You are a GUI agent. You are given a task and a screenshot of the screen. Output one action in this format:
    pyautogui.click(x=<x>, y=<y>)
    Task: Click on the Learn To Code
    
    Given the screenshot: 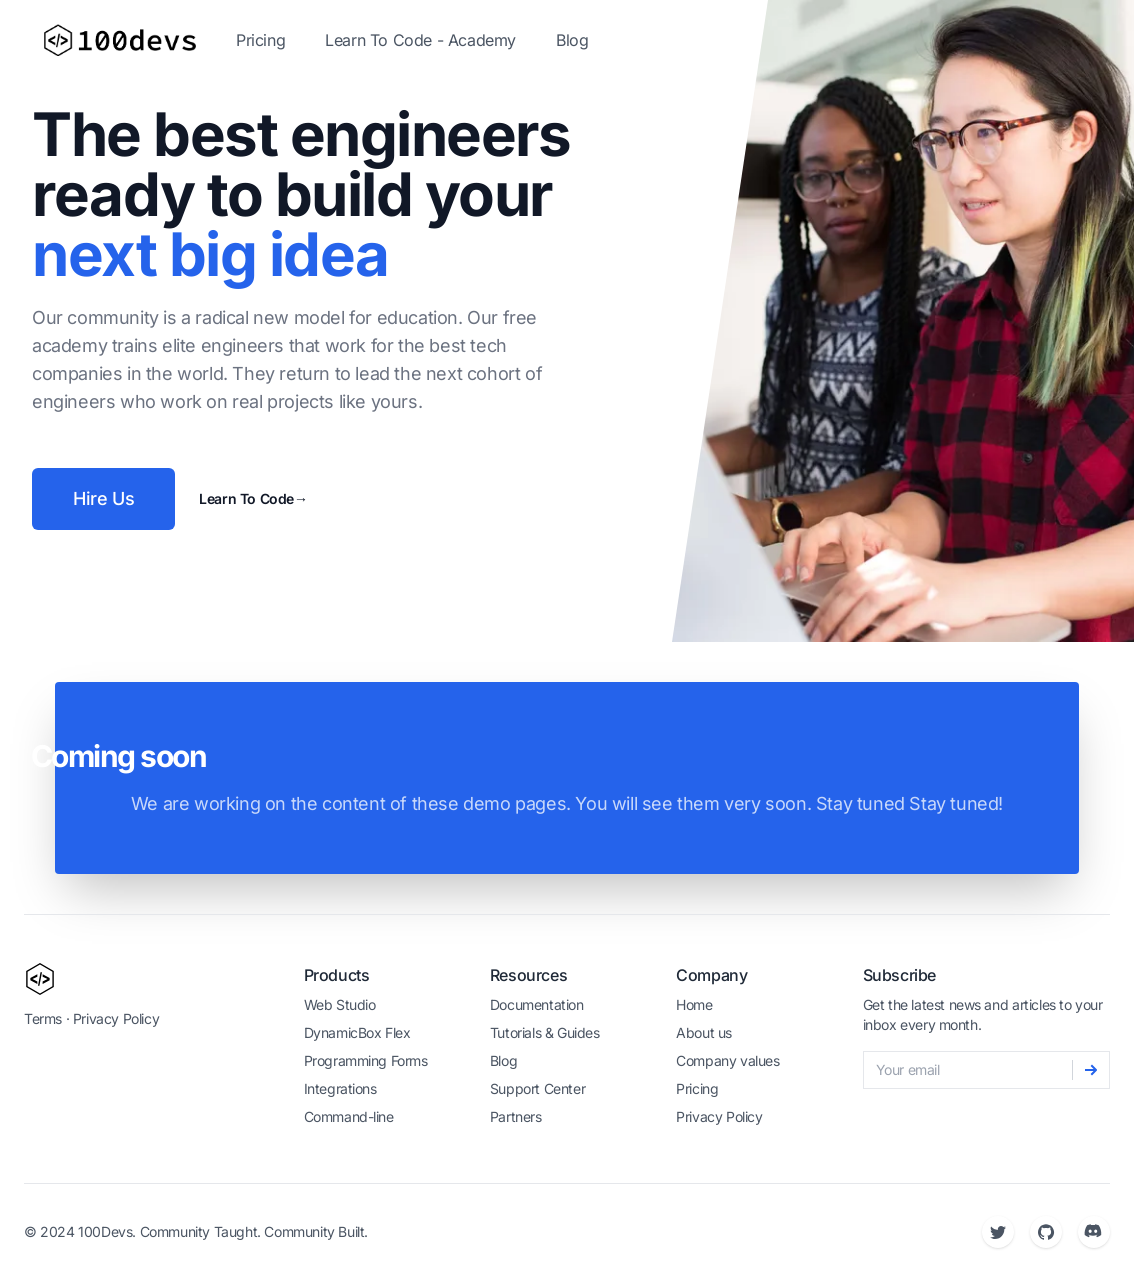 What is the action you would take?
    pyautogui.click(x=253, y=498)
    